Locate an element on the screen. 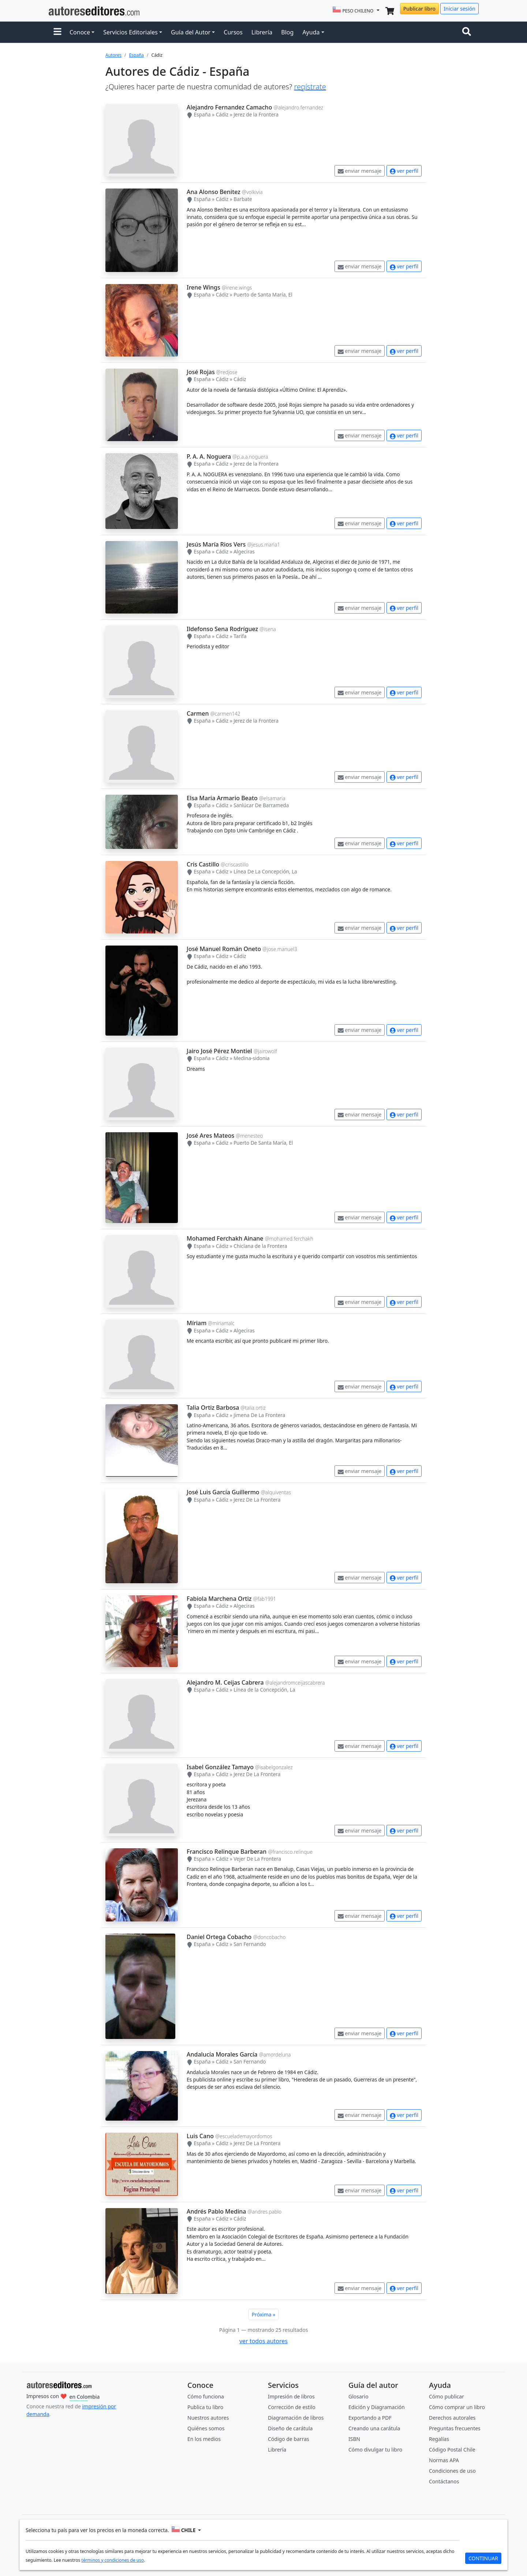 This screenshot has height=2576, width=527. Daniel Ortega Cobacho is located at coordinates (219, 1937).